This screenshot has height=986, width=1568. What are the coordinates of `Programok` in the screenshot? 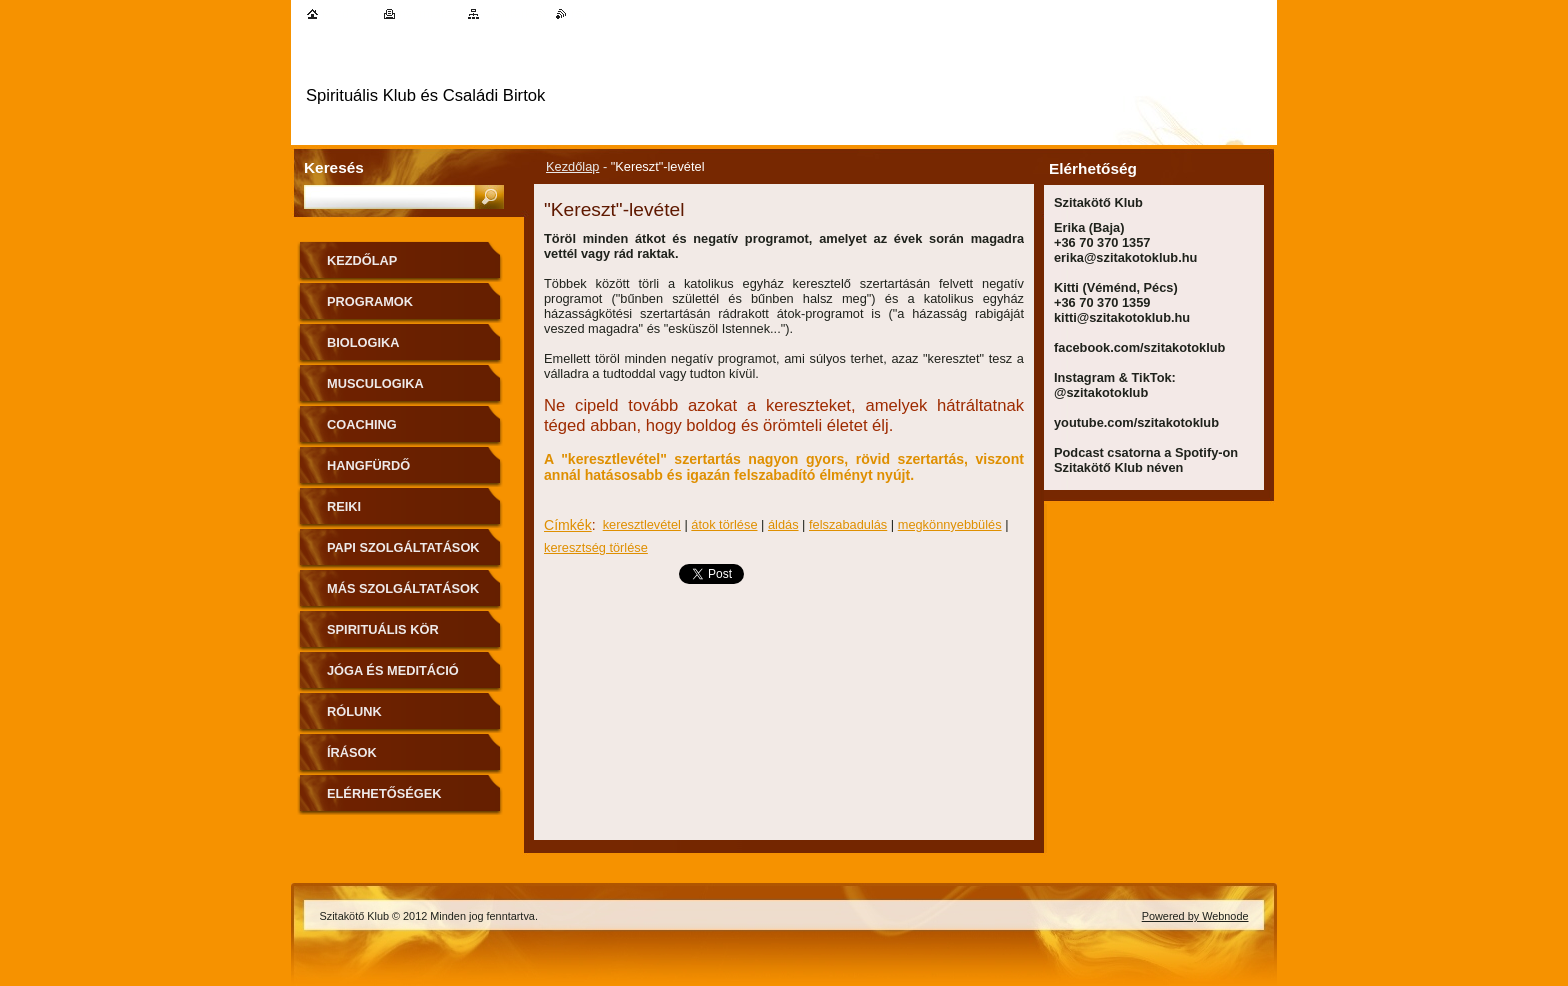 It's located at (370, 301).